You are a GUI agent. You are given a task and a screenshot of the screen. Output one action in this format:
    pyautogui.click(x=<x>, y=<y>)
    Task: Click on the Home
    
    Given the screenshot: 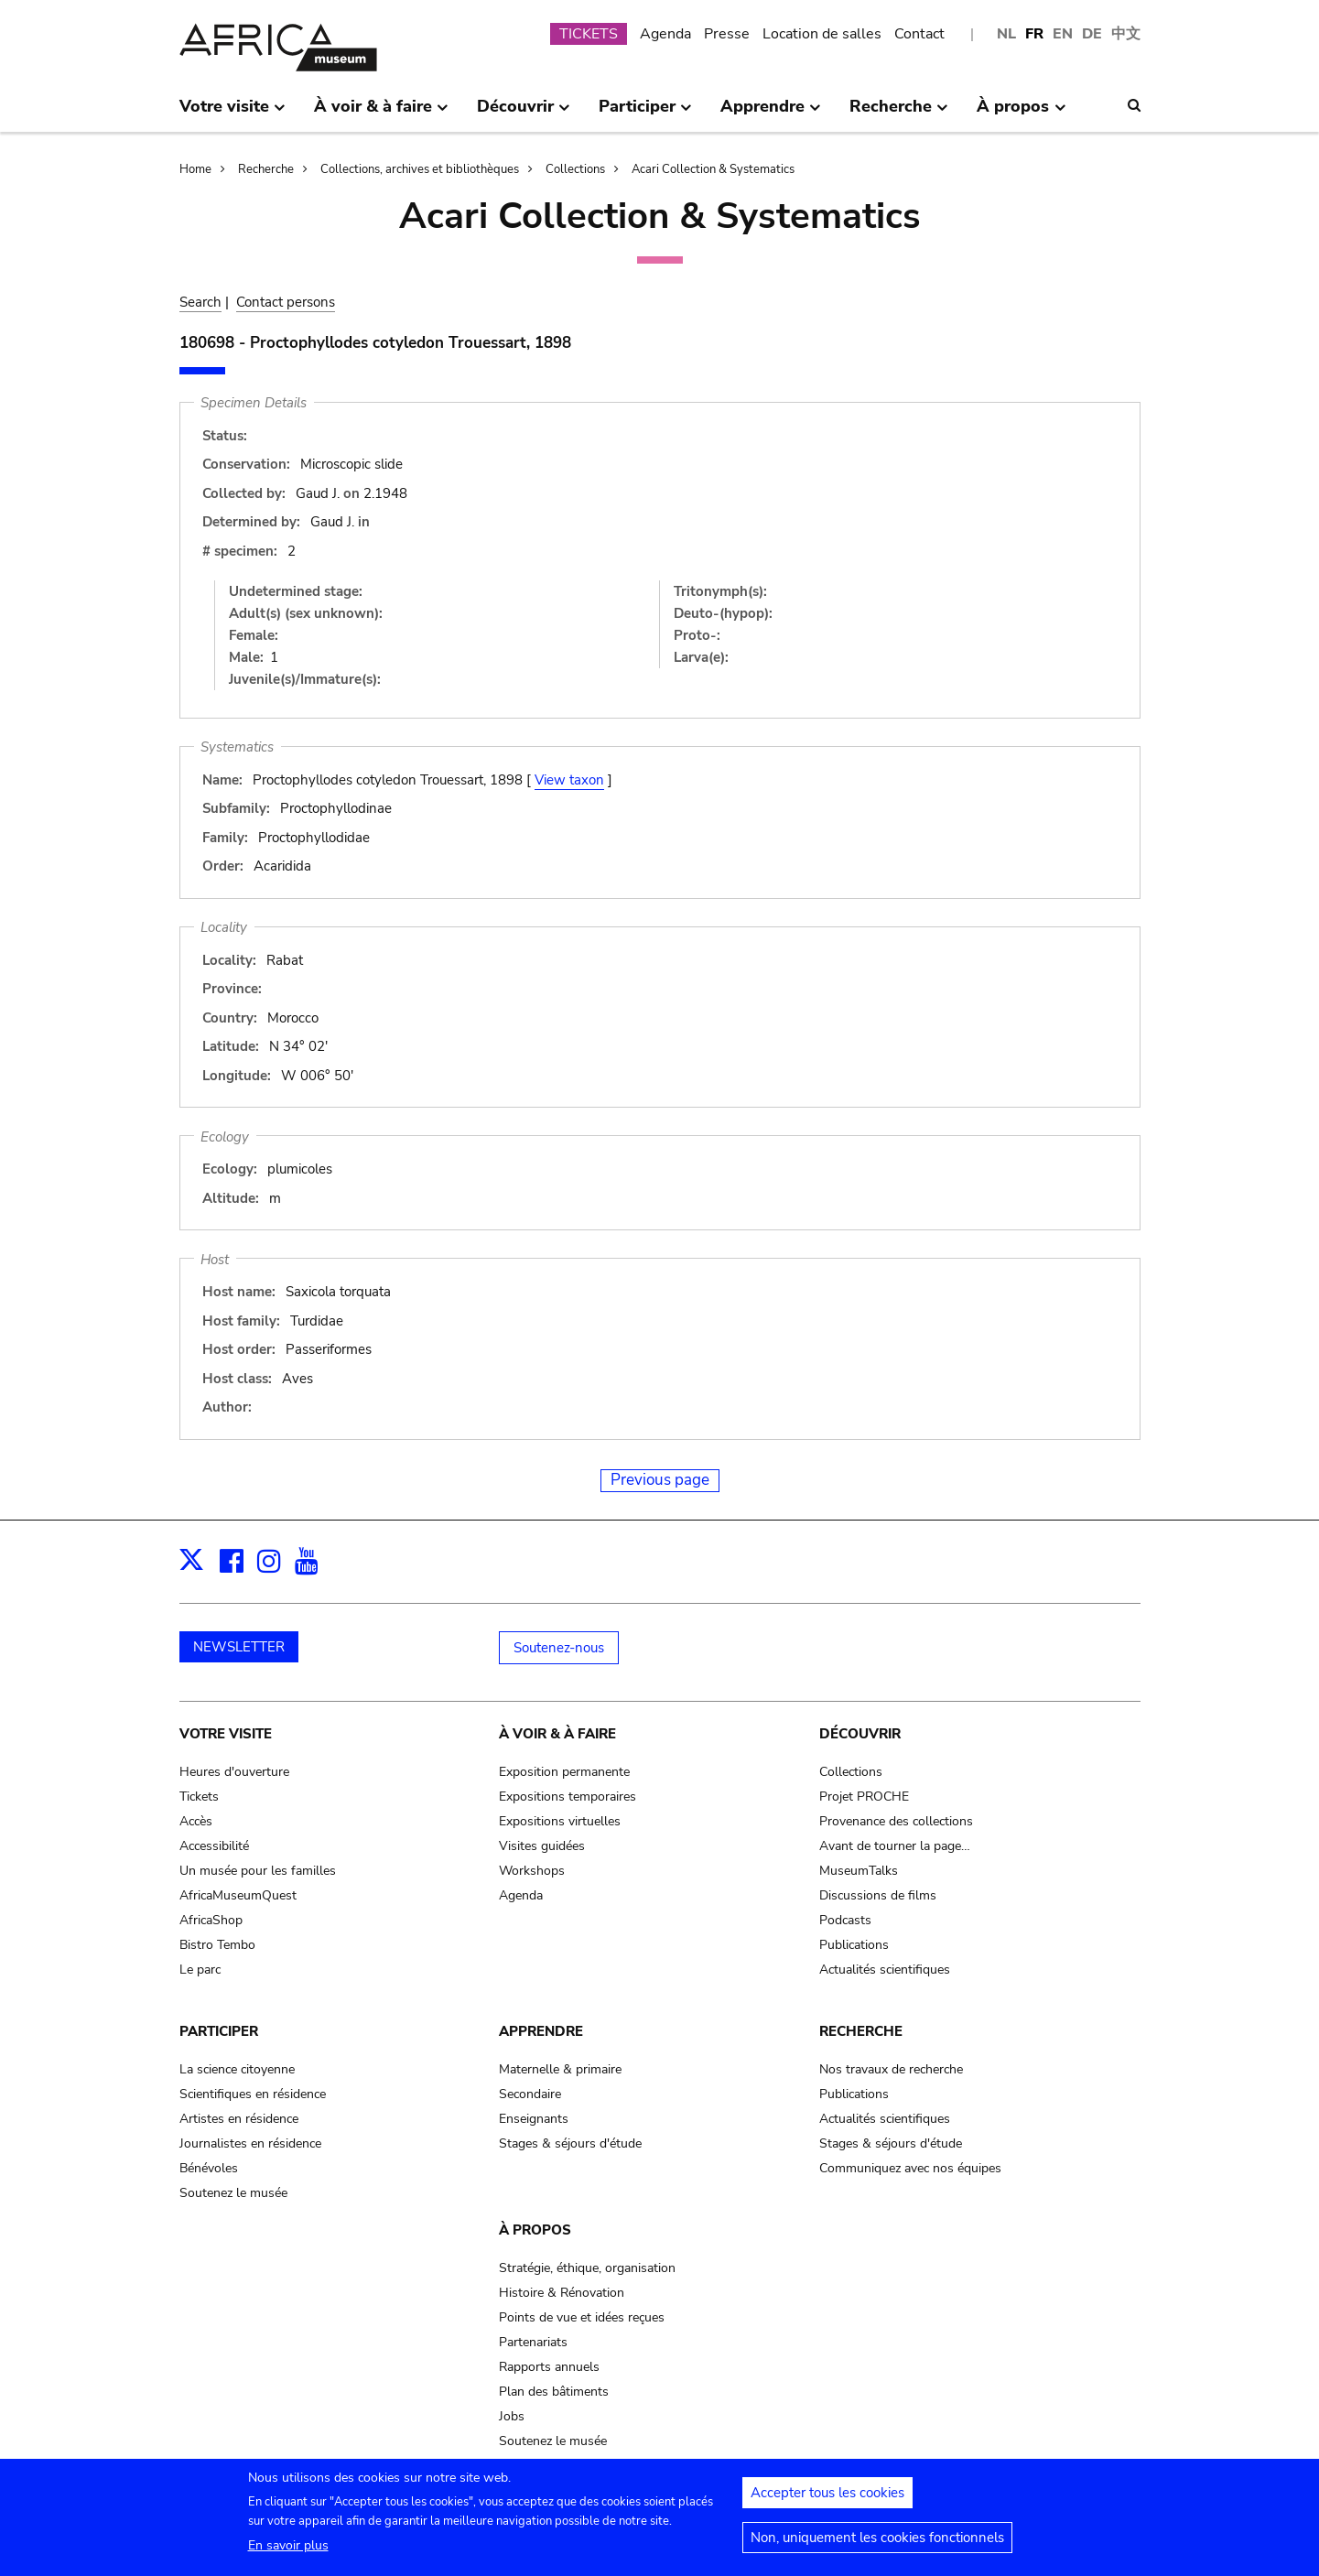 What is the action you would take?
    pyautogui.click(x=195, y=169)
    